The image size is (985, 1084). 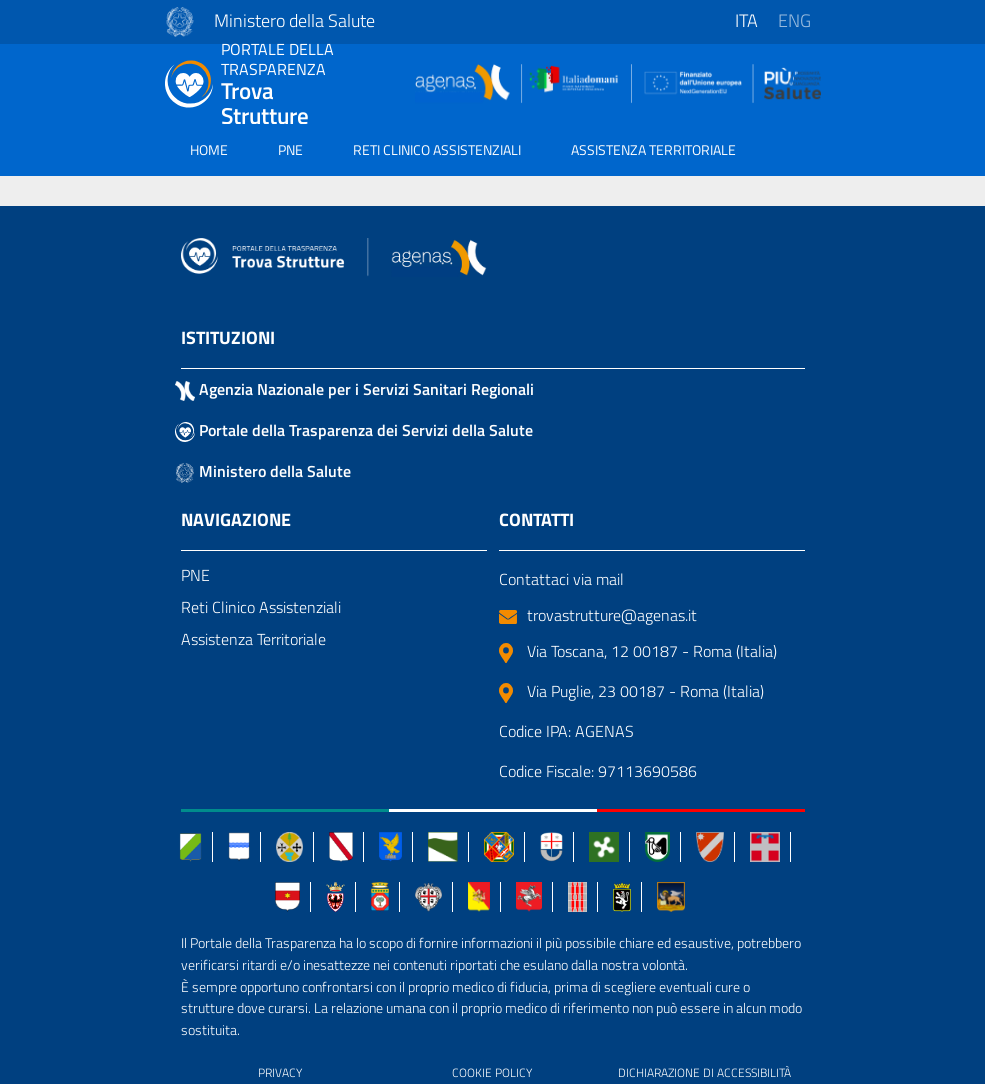 I want to click on HOME, so click(x=209, y=150).